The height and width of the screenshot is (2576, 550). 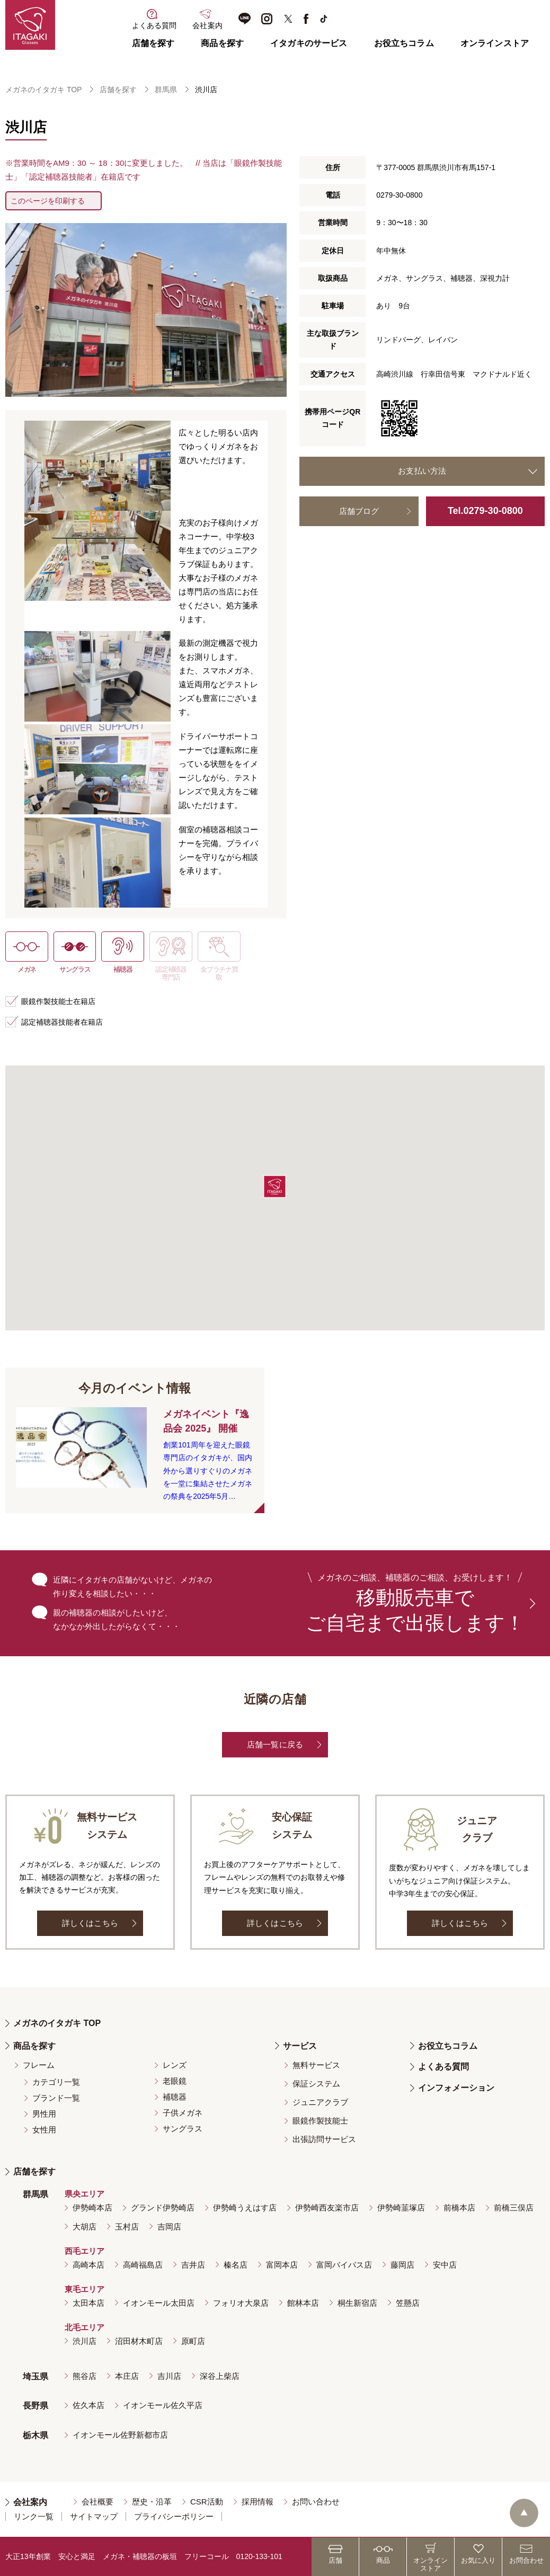 I want to click on よくある質問, so click(x=443, y=2066).